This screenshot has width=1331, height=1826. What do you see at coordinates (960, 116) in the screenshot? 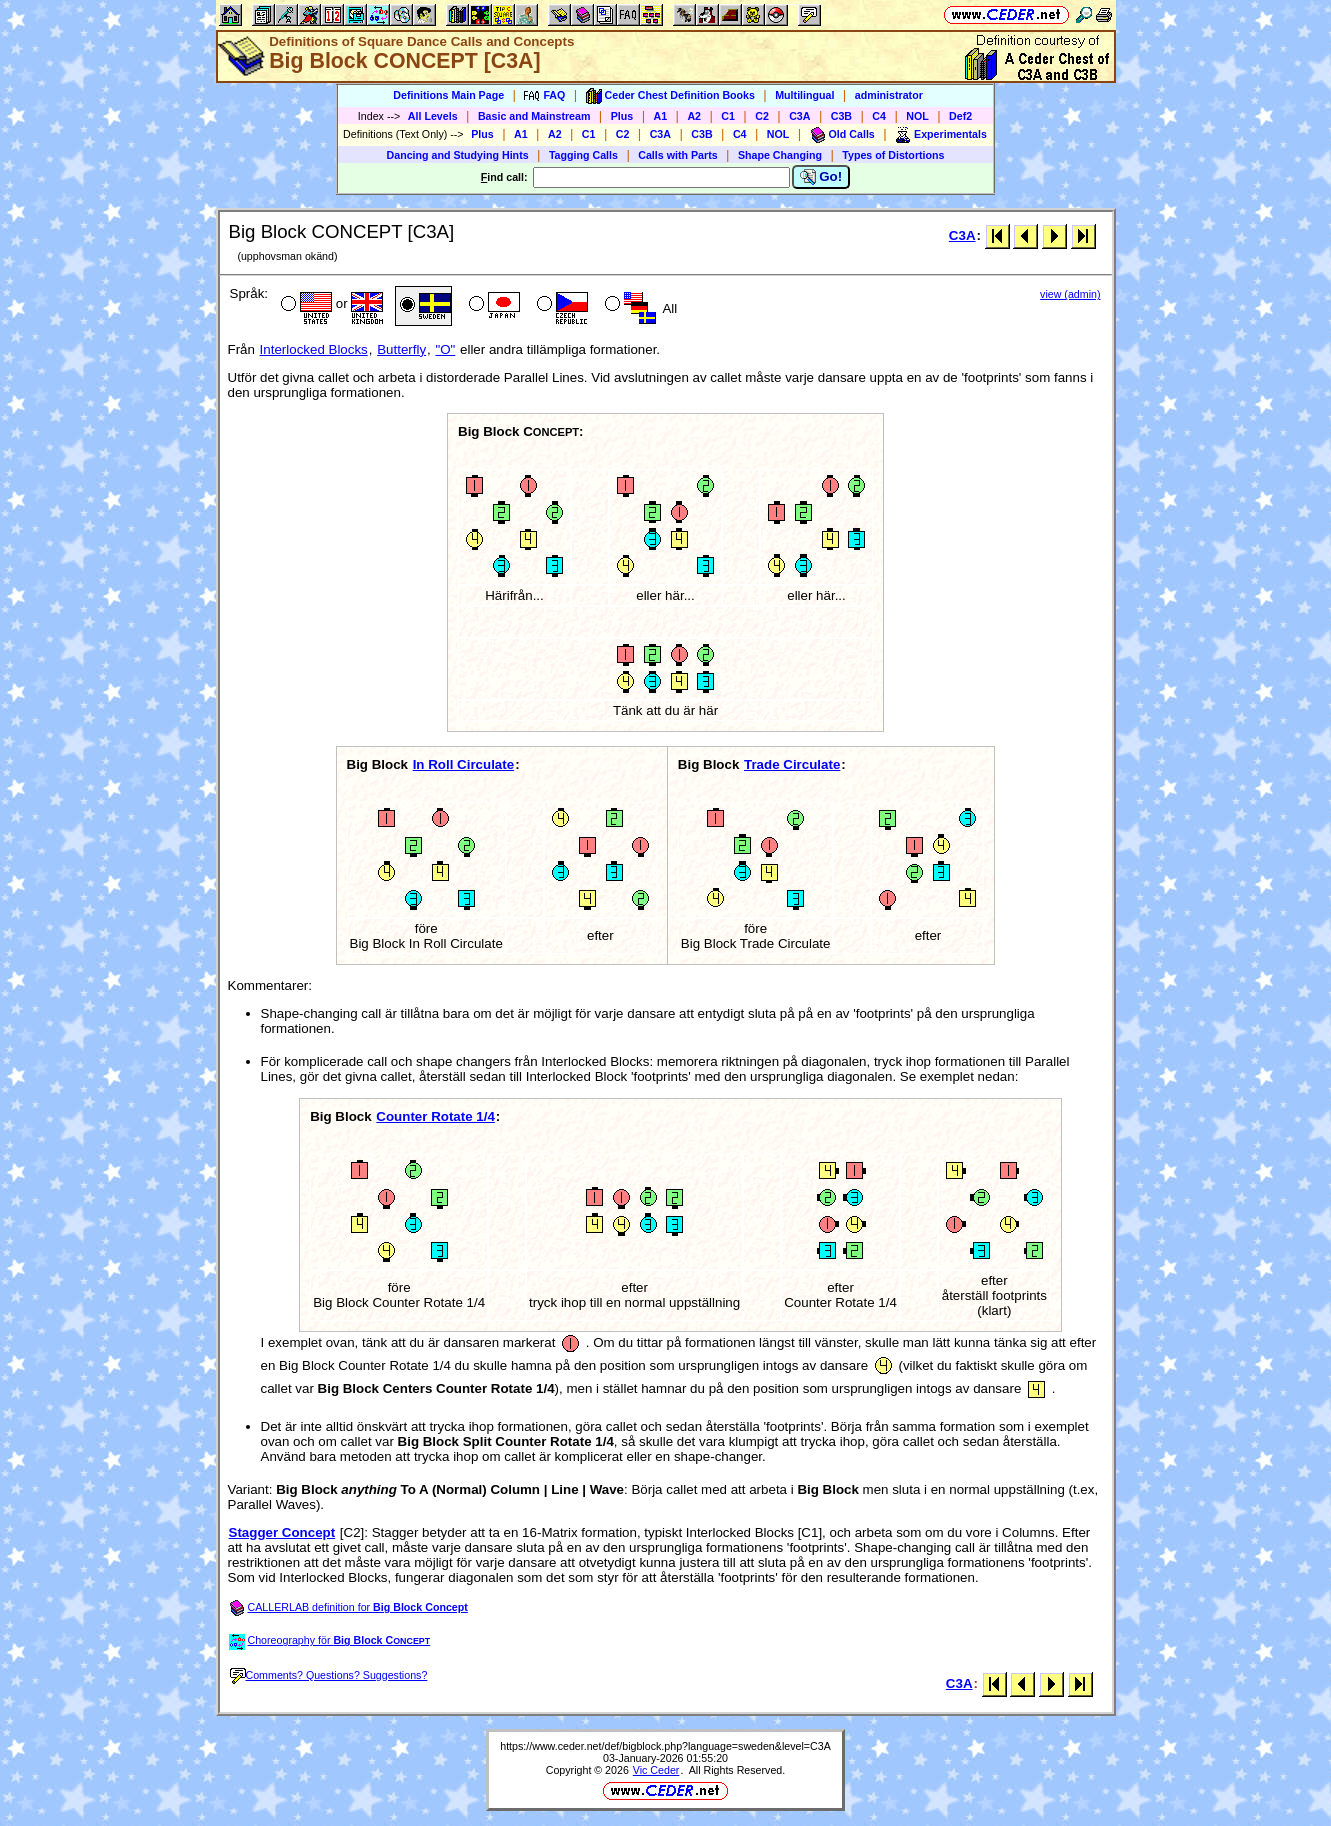
I see `Def2` at bounding box center [960, 116].